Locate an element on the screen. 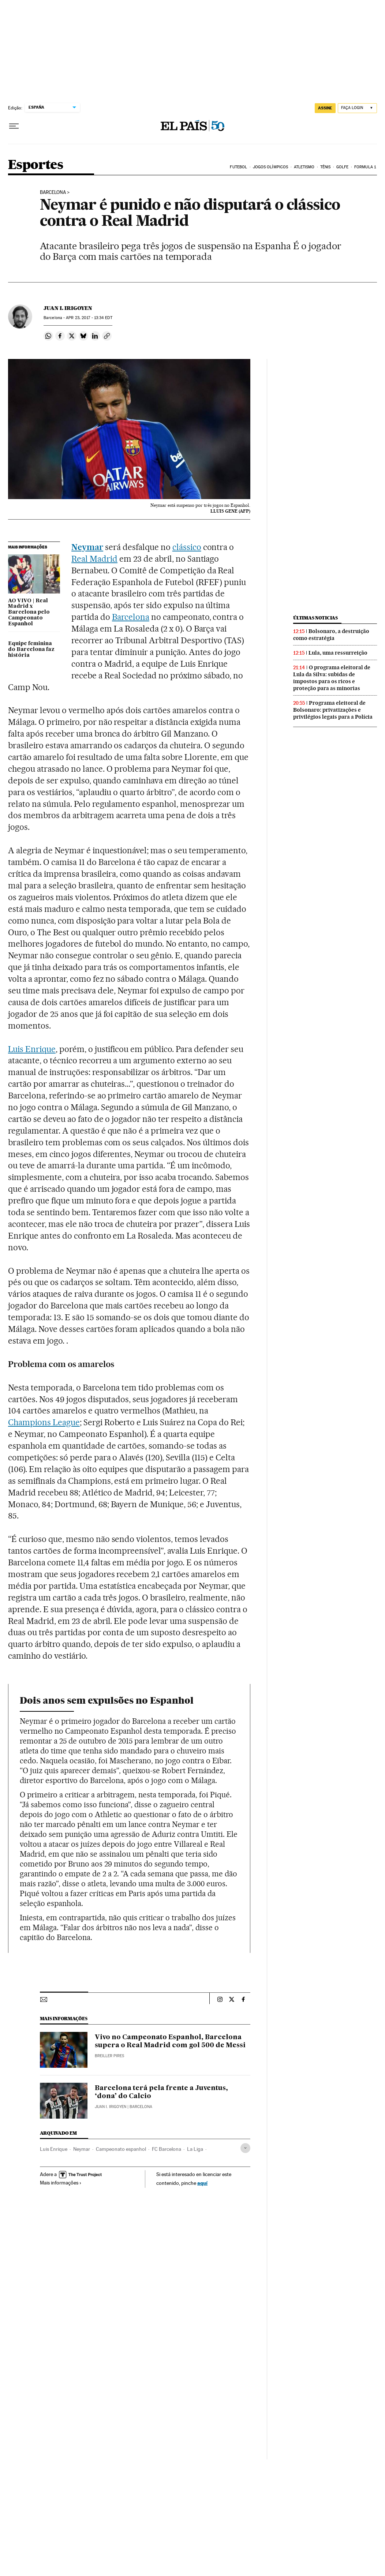 This screenshot has height=2576, width=385. [Menu suspenso] is located at coordinates (14, 126).